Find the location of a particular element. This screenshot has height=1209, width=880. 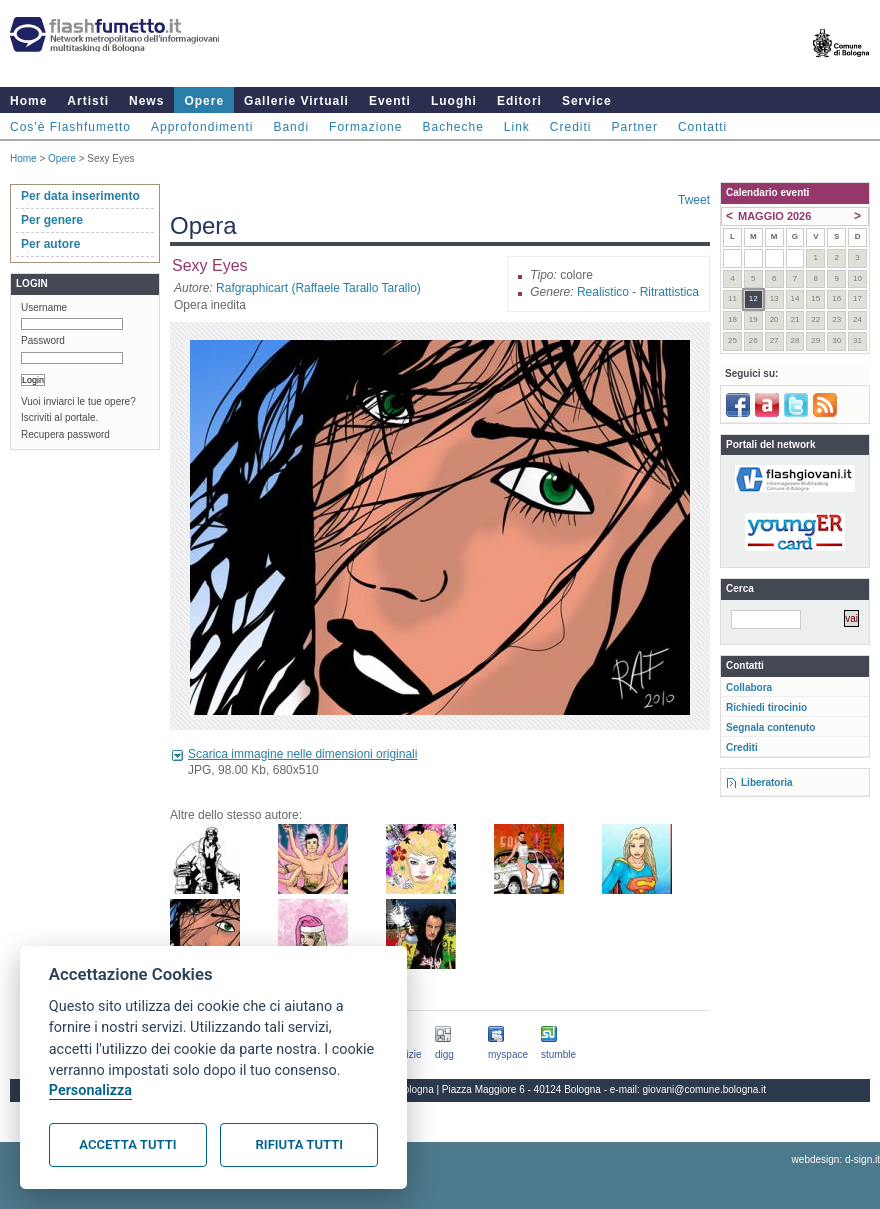

Link is located at coordinates (517, 127).